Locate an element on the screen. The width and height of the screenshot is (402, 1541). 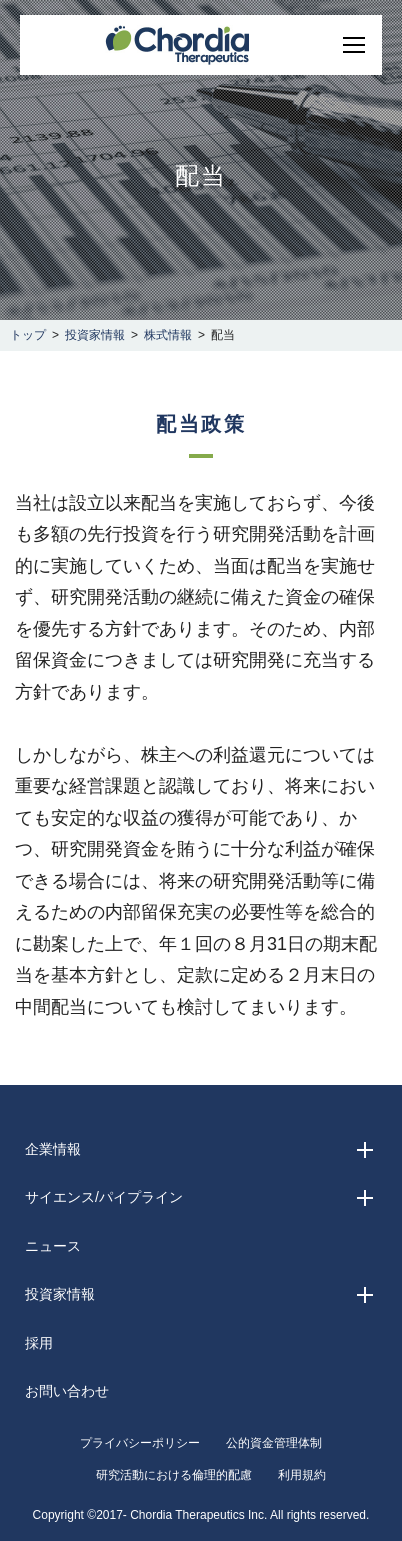
採用 is located at coordinates (39, 1343).